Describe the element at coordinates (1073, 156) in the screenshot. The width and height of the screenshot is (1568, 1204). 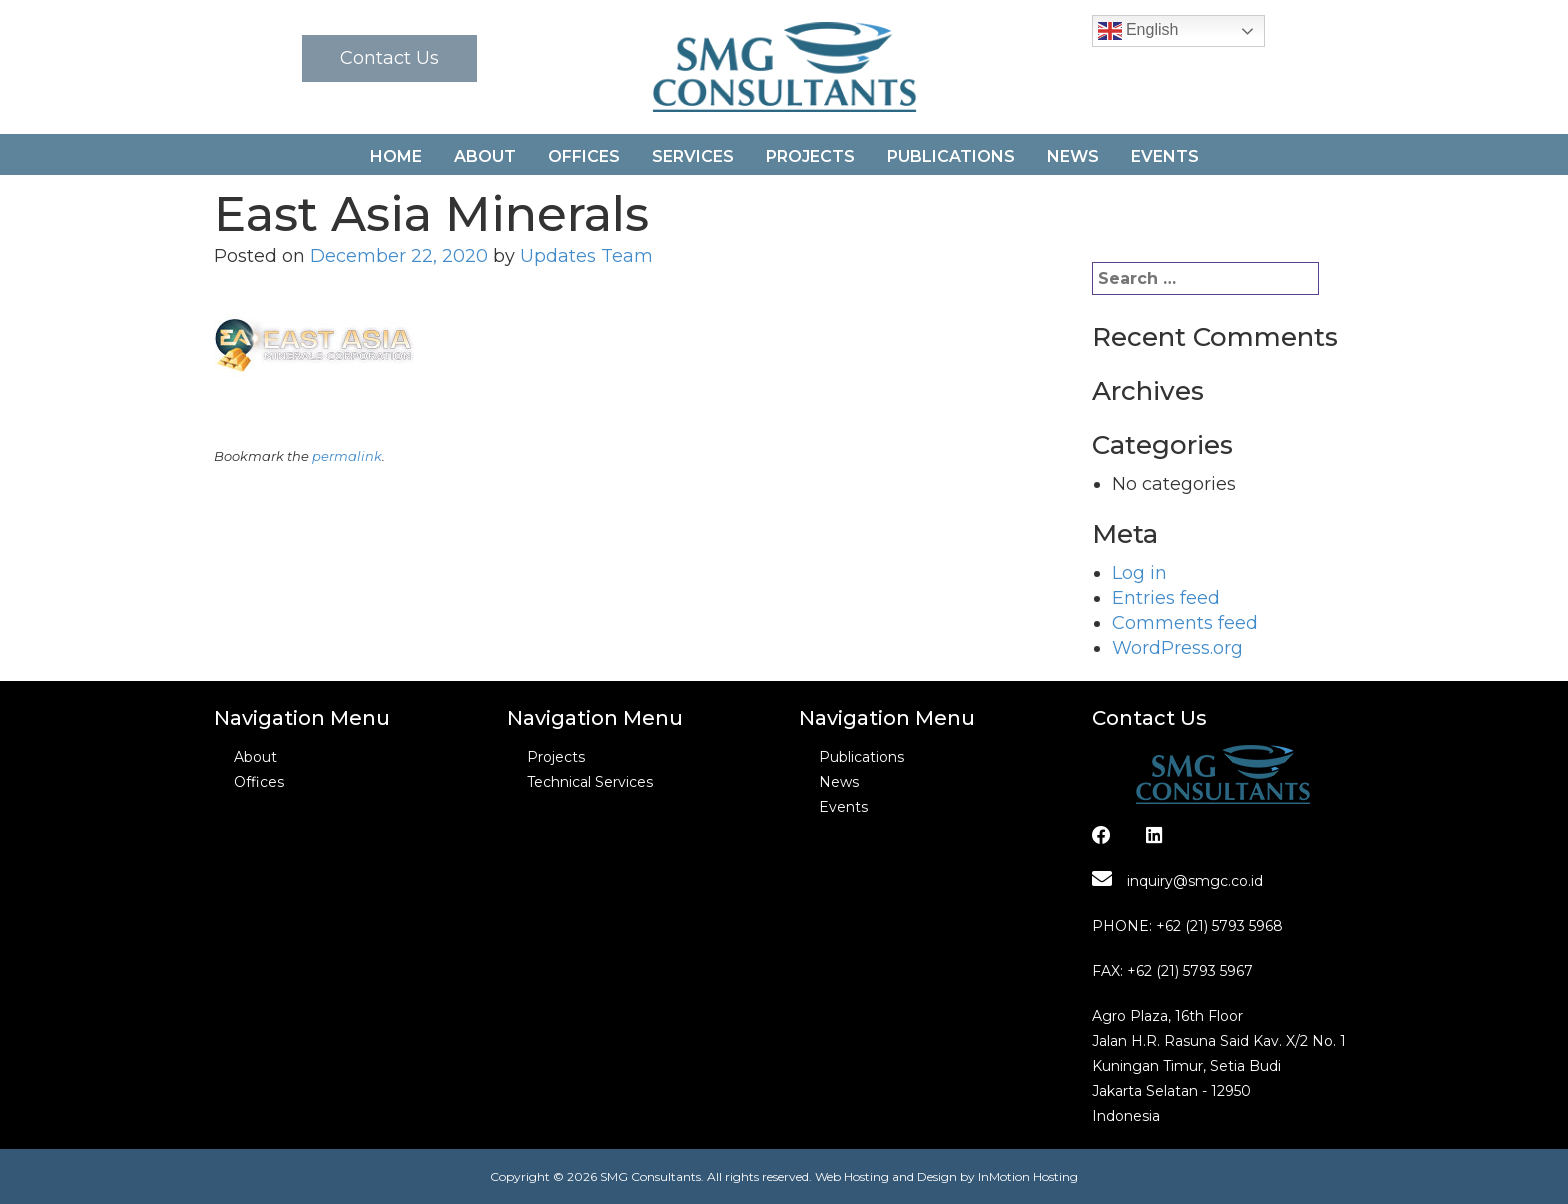
I see `News` at that location.